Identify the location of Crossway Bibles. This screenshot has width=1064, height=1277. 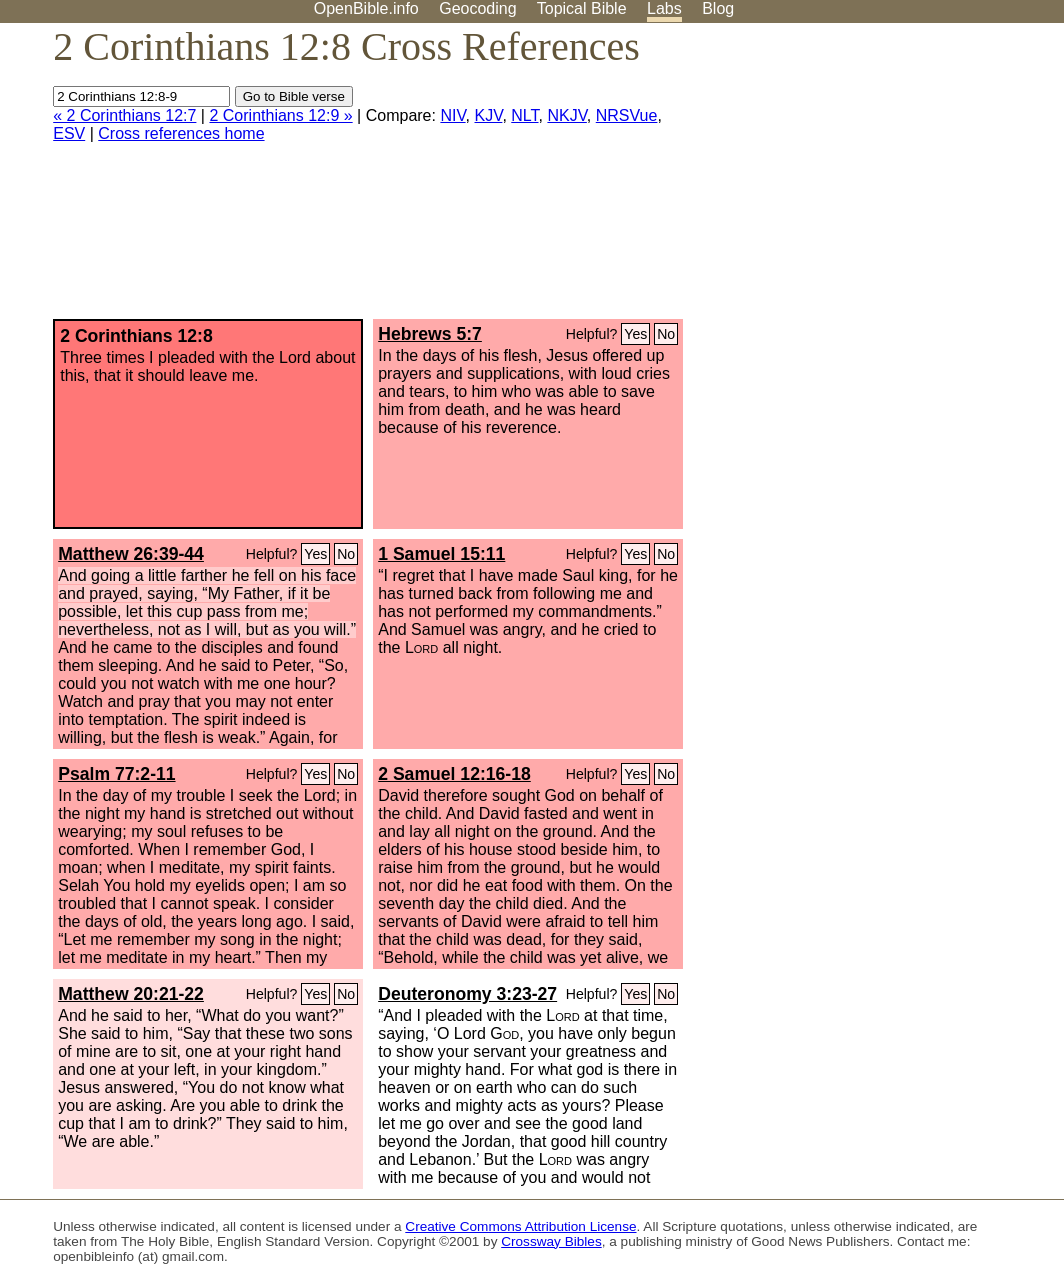
(551, 1241).